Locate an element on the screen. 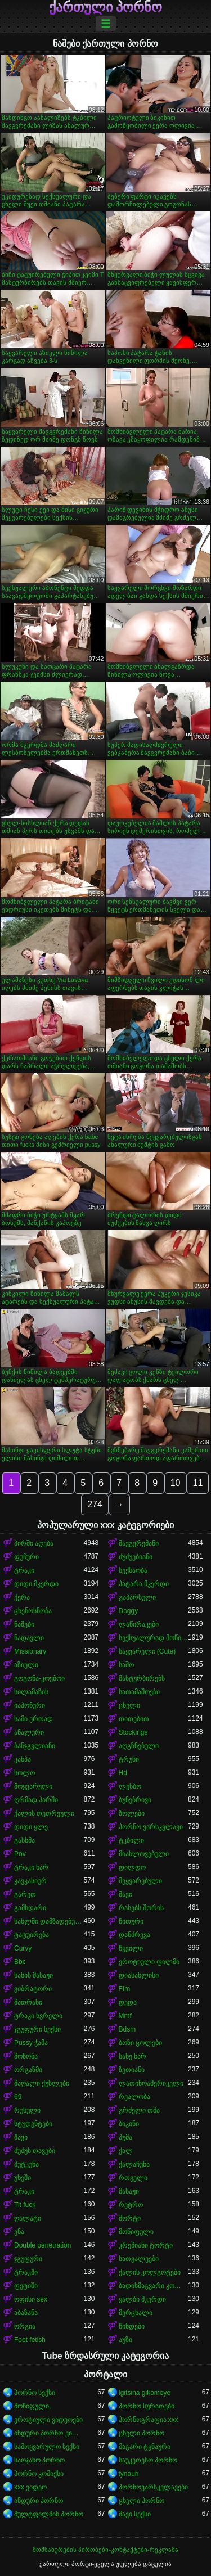 The width and height of the screenshot is (211, 2576). გარეთ is located at coordinates (25, 1894).